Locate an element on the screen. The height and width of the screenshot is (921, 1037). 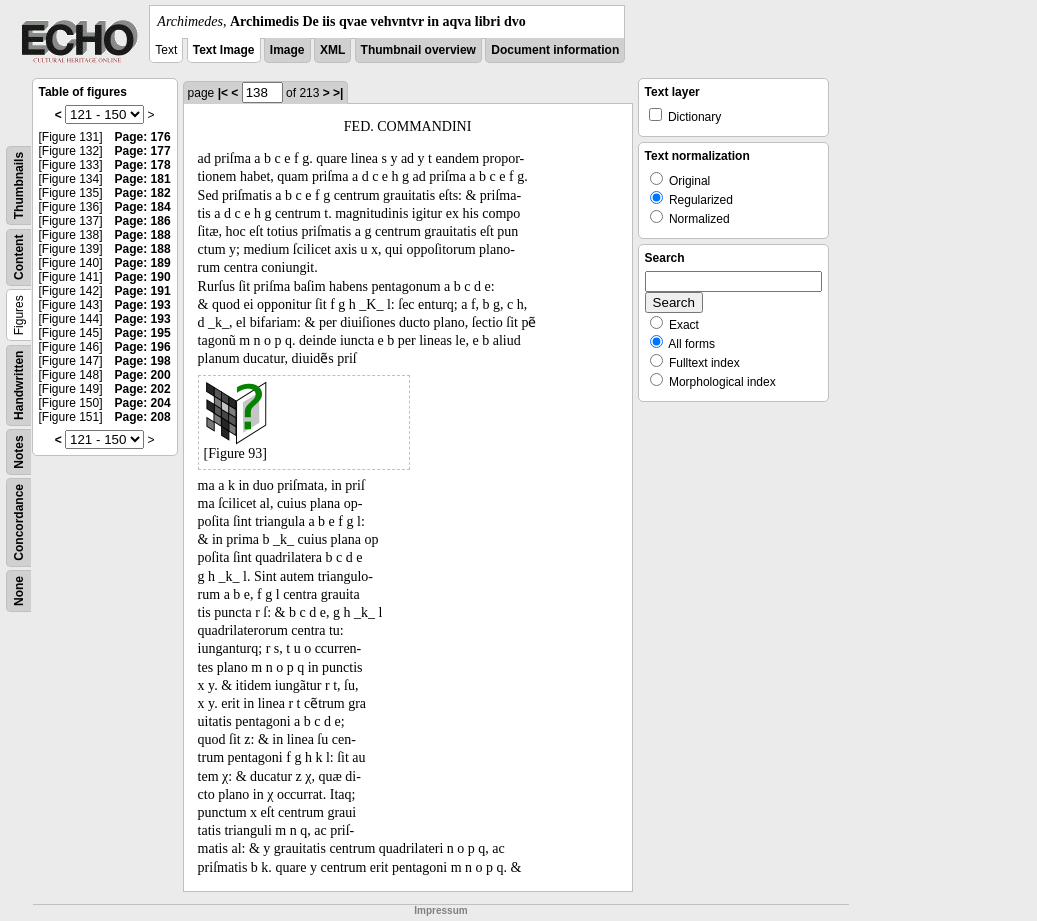
Text Image is located at coordinates (224, 50).